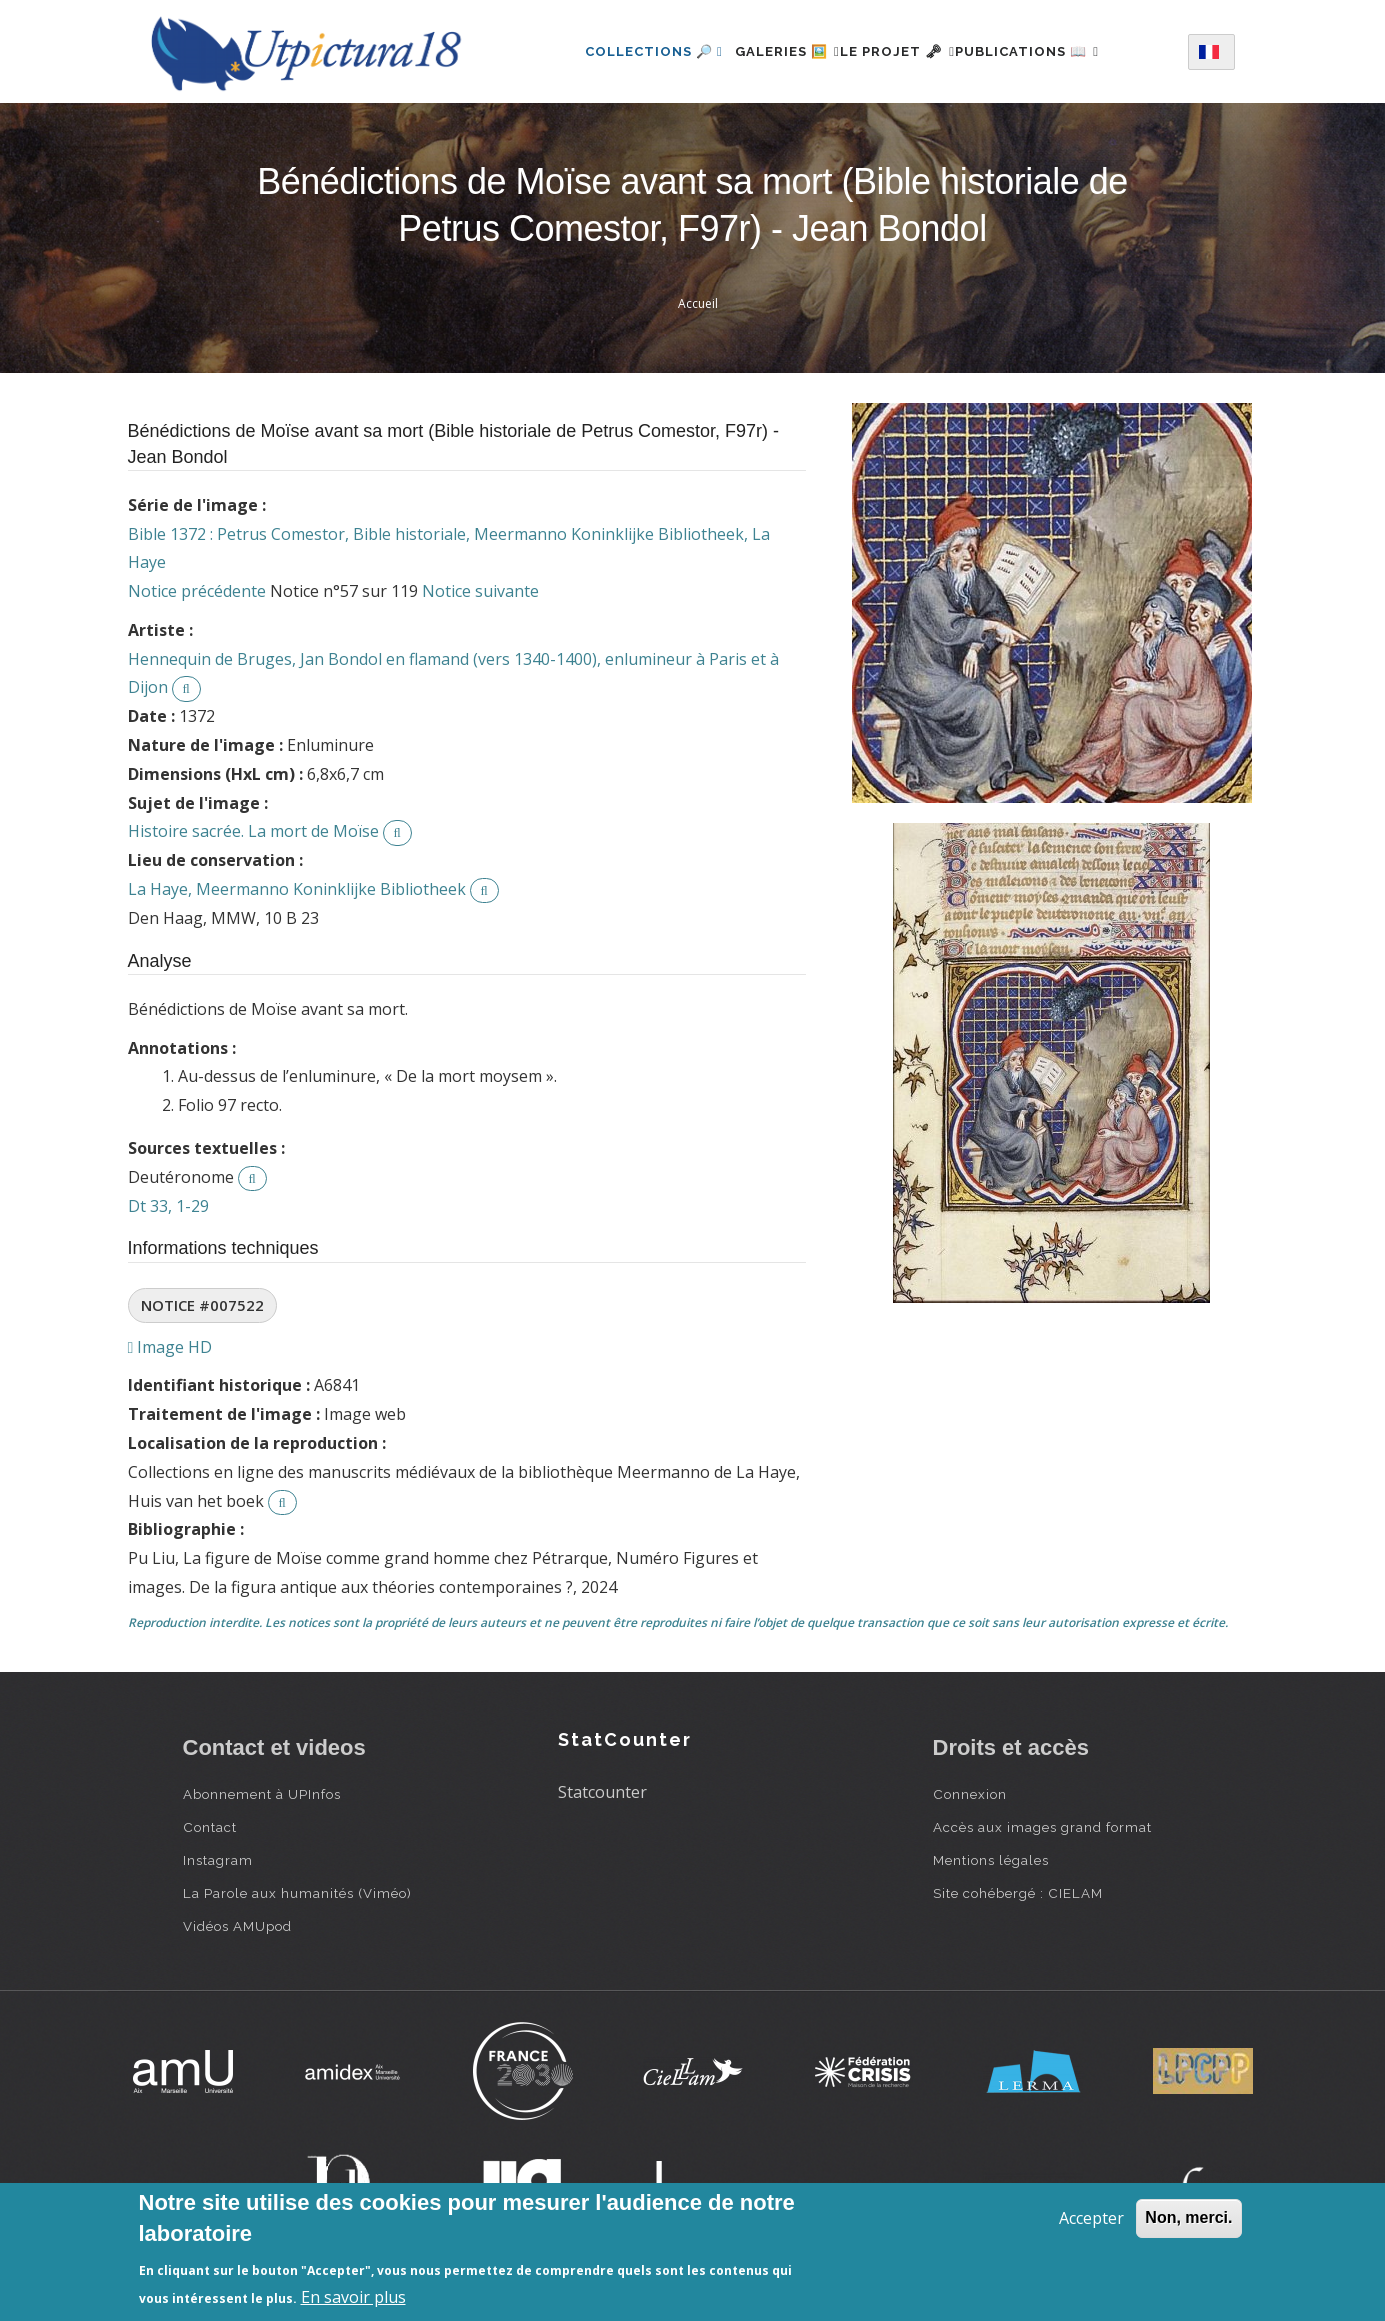  I want to click on Histoire sacrée. La mort de Moïse, so click(253, 831).